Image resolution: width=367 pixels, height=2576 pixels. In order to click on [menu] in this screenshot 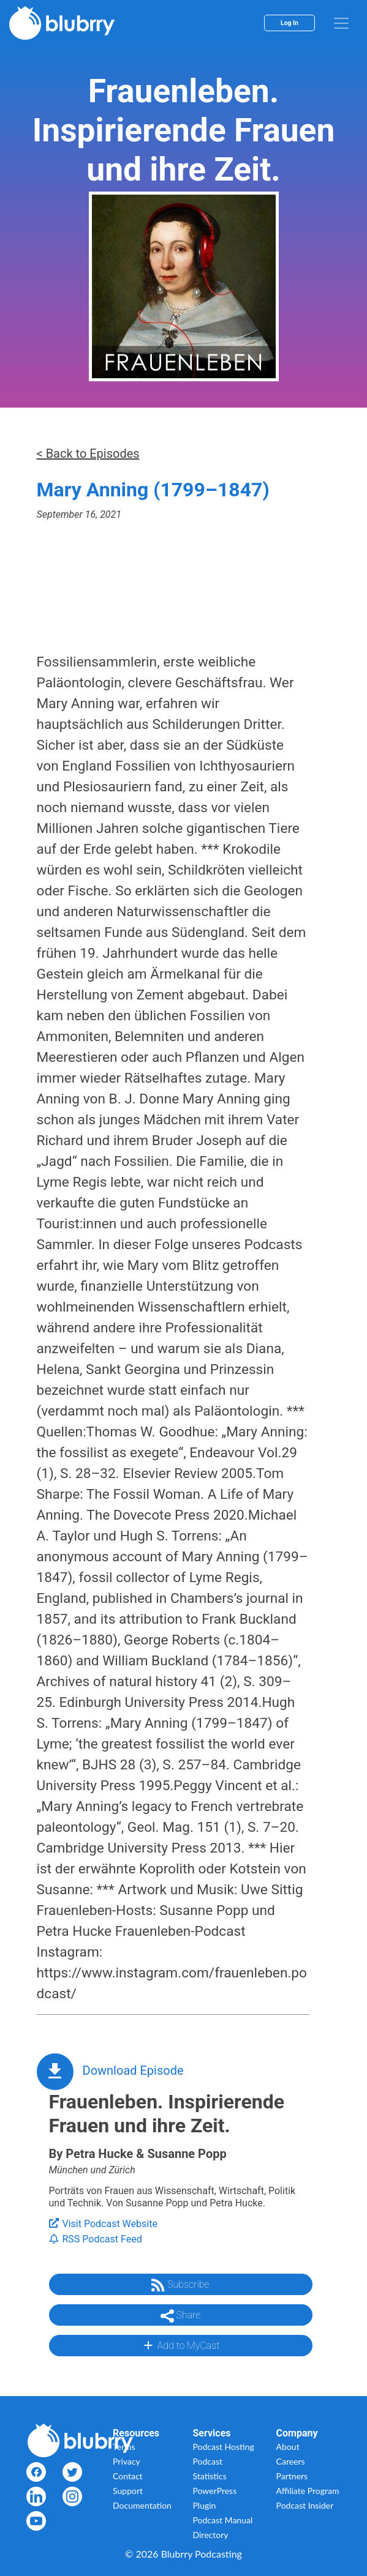, I will do `click(341, 23)`.